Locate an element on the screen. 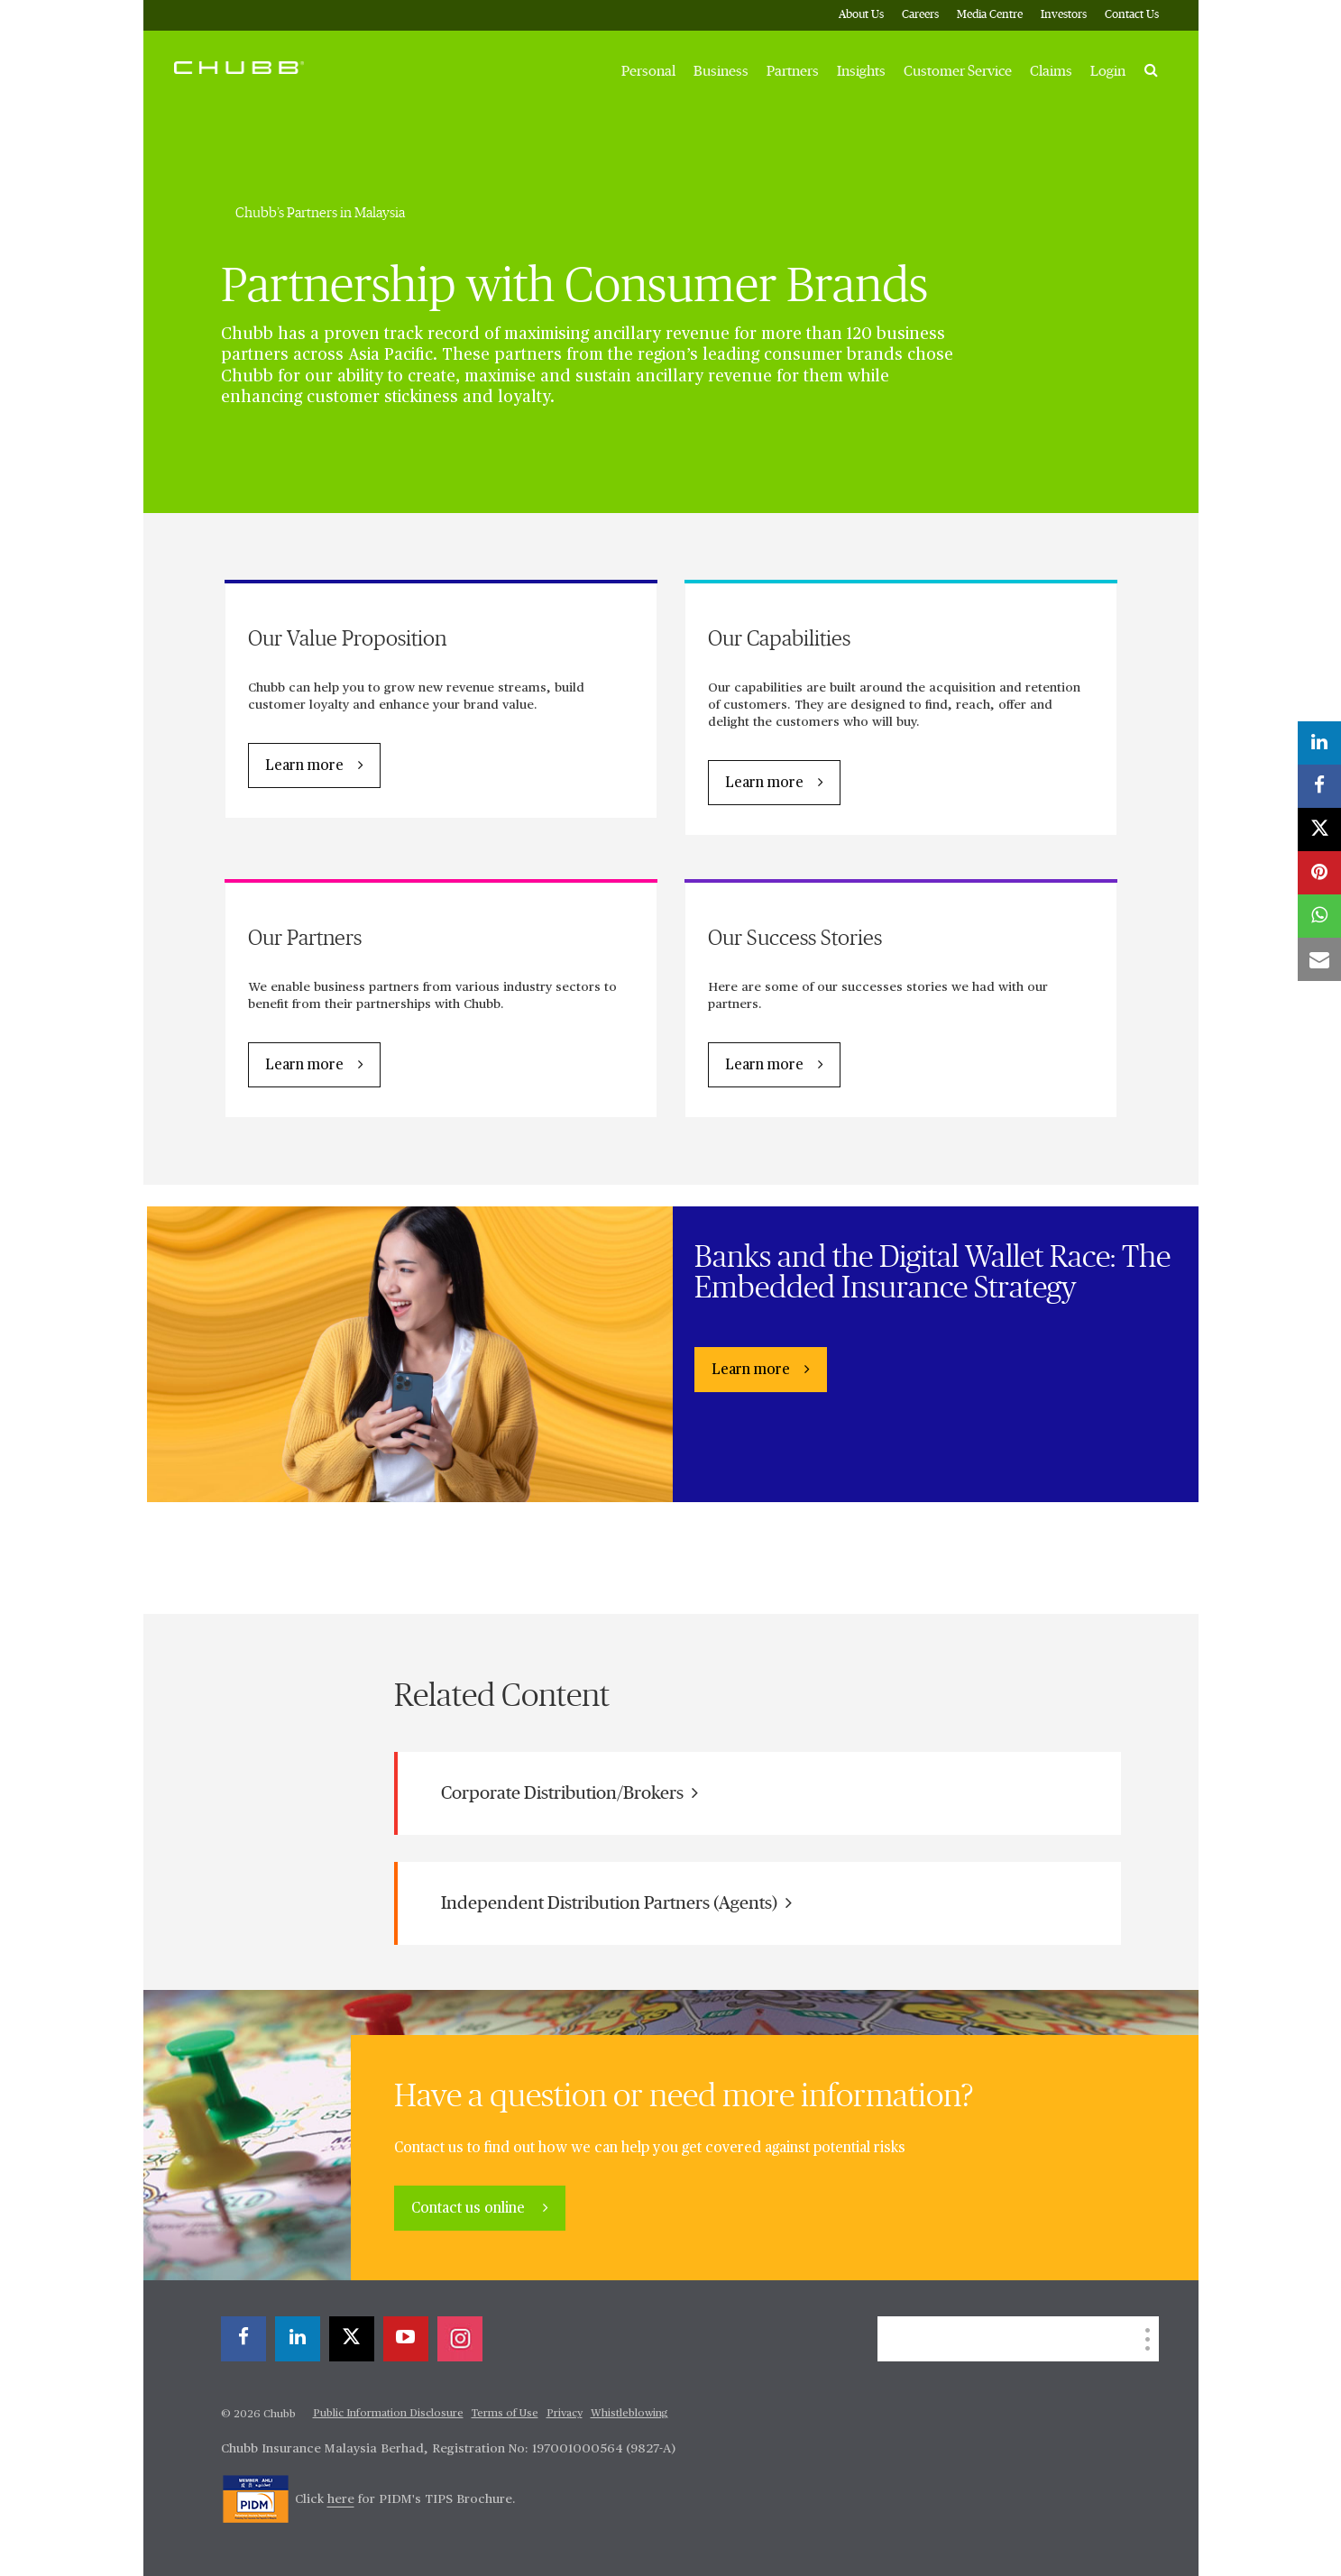 The image size is (1341, 2576). Contact us online is located at coordinates (469, 2209).